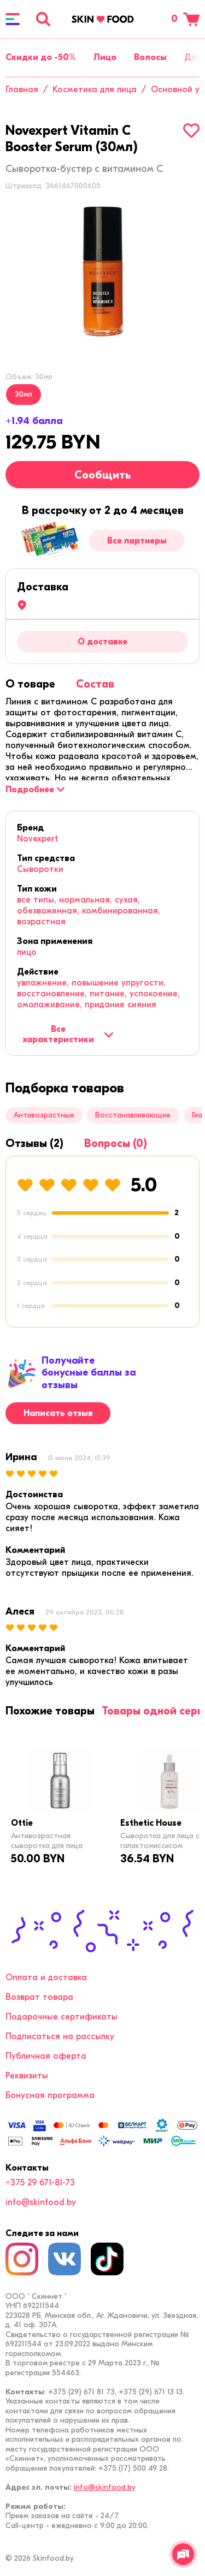 This screenshot has width=205, height=2576. What do you see at coordinates (39, 1997) in the screenshot?
I see `Возврат товара` at bounding box center [39, 1997].